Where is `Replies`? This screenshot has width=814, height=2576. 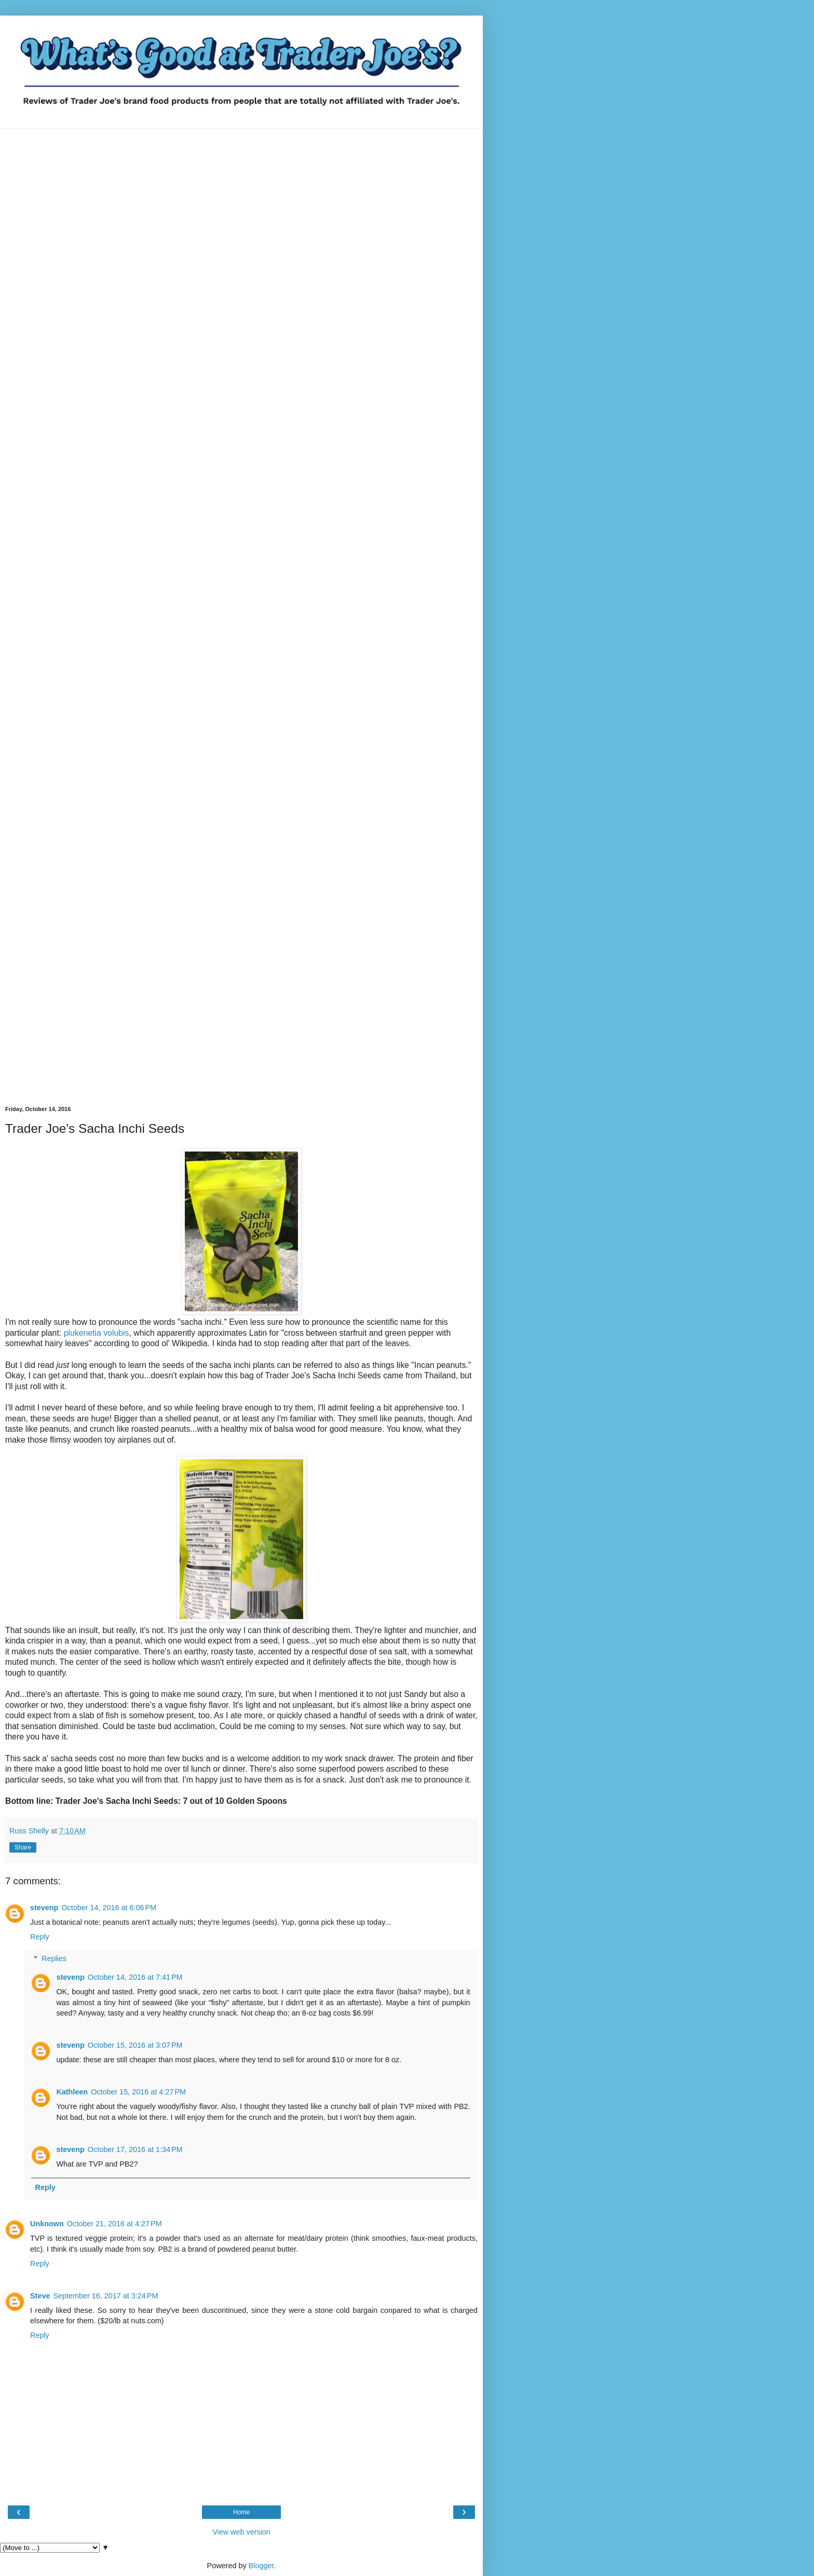 Replies is located at coordinates (54, 1958).